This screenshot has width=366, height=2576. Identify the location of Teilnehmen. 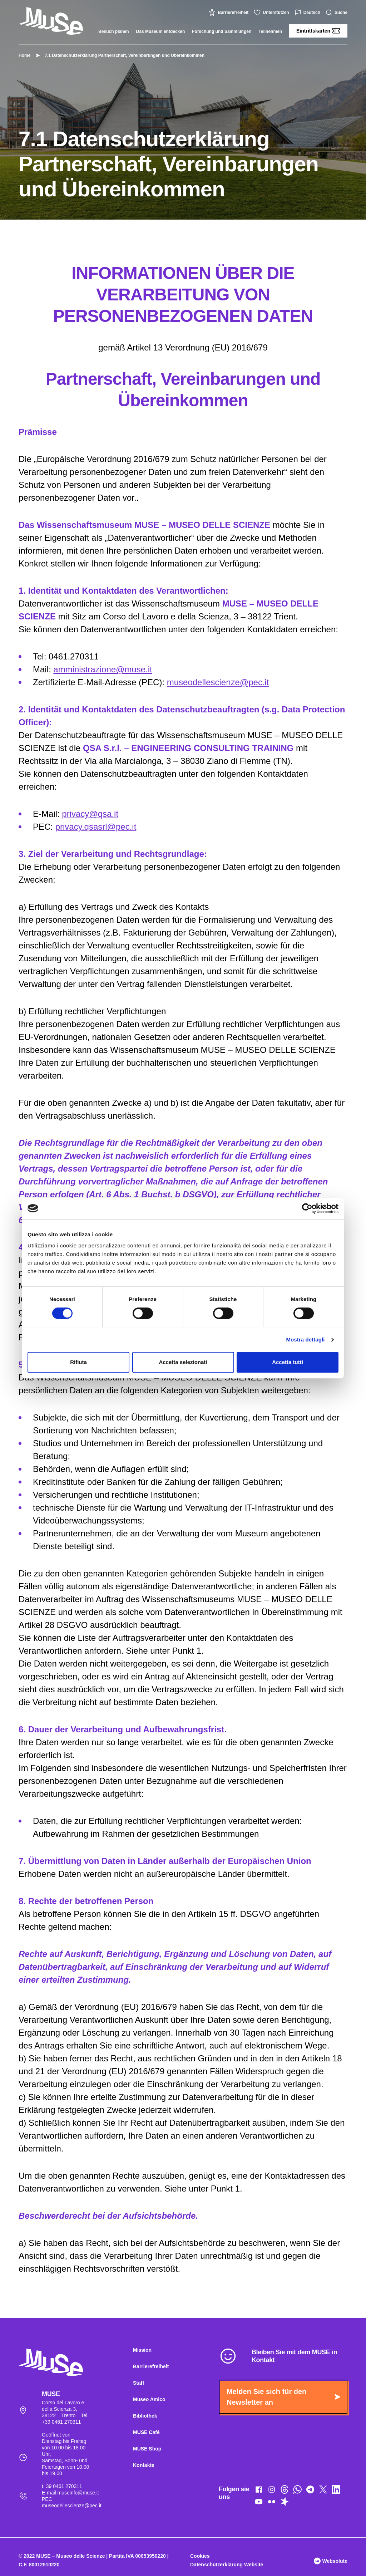
(270, 31).